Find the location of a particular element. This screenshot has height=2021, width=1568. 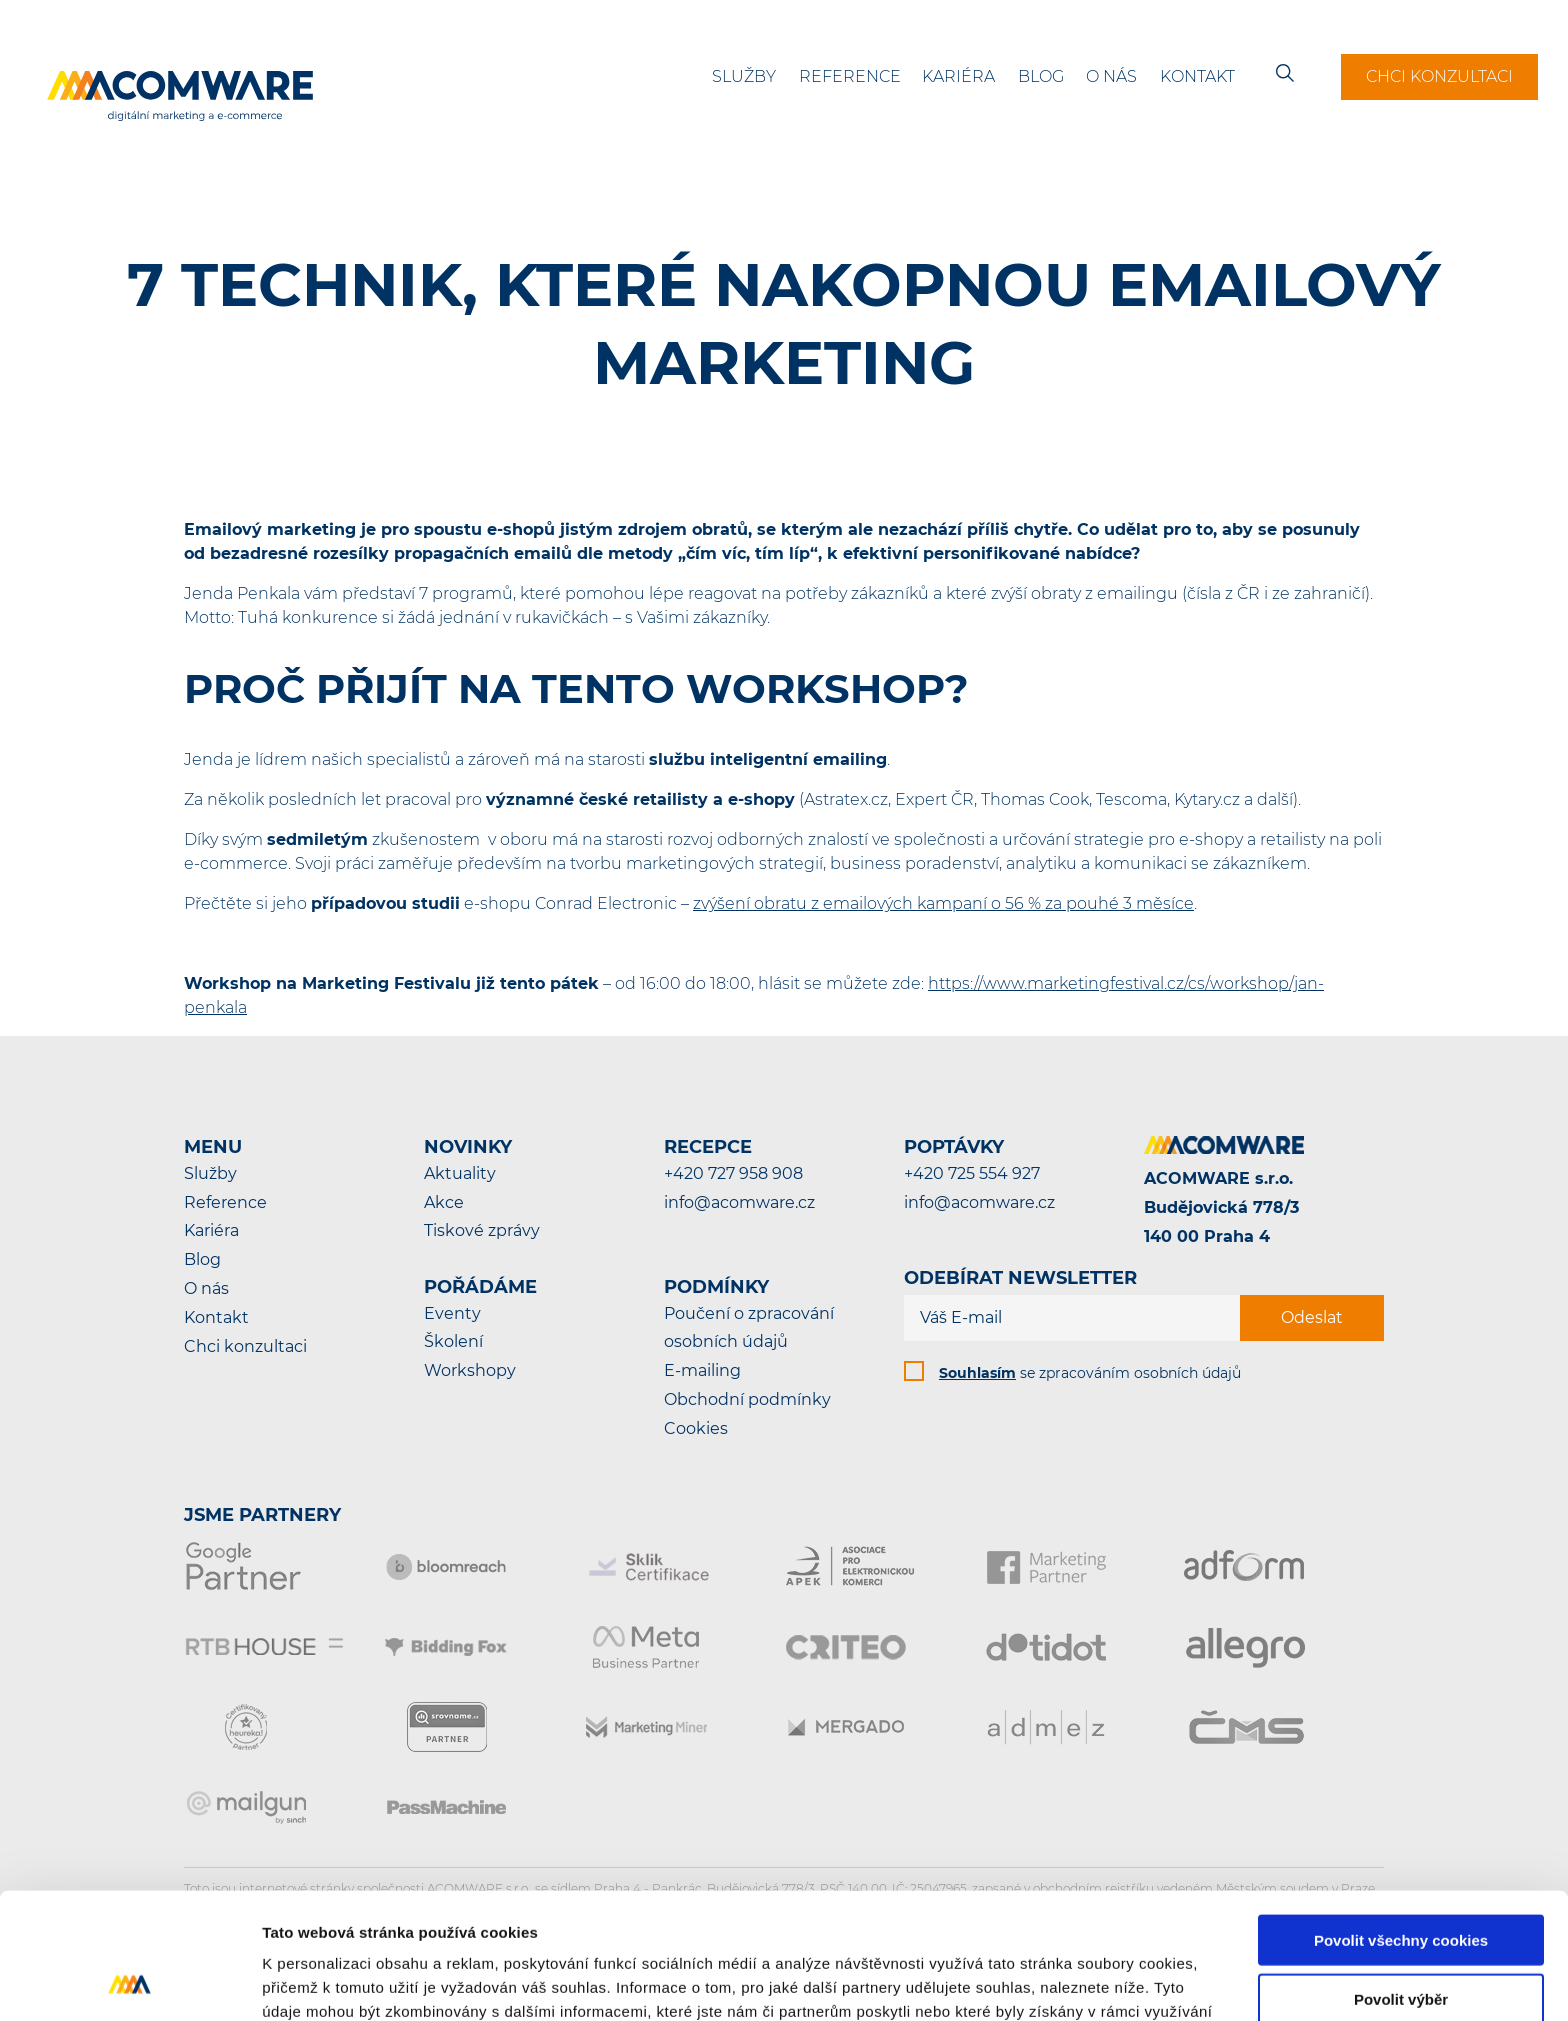

Souhlasím is located at coordinates (977, 1373).